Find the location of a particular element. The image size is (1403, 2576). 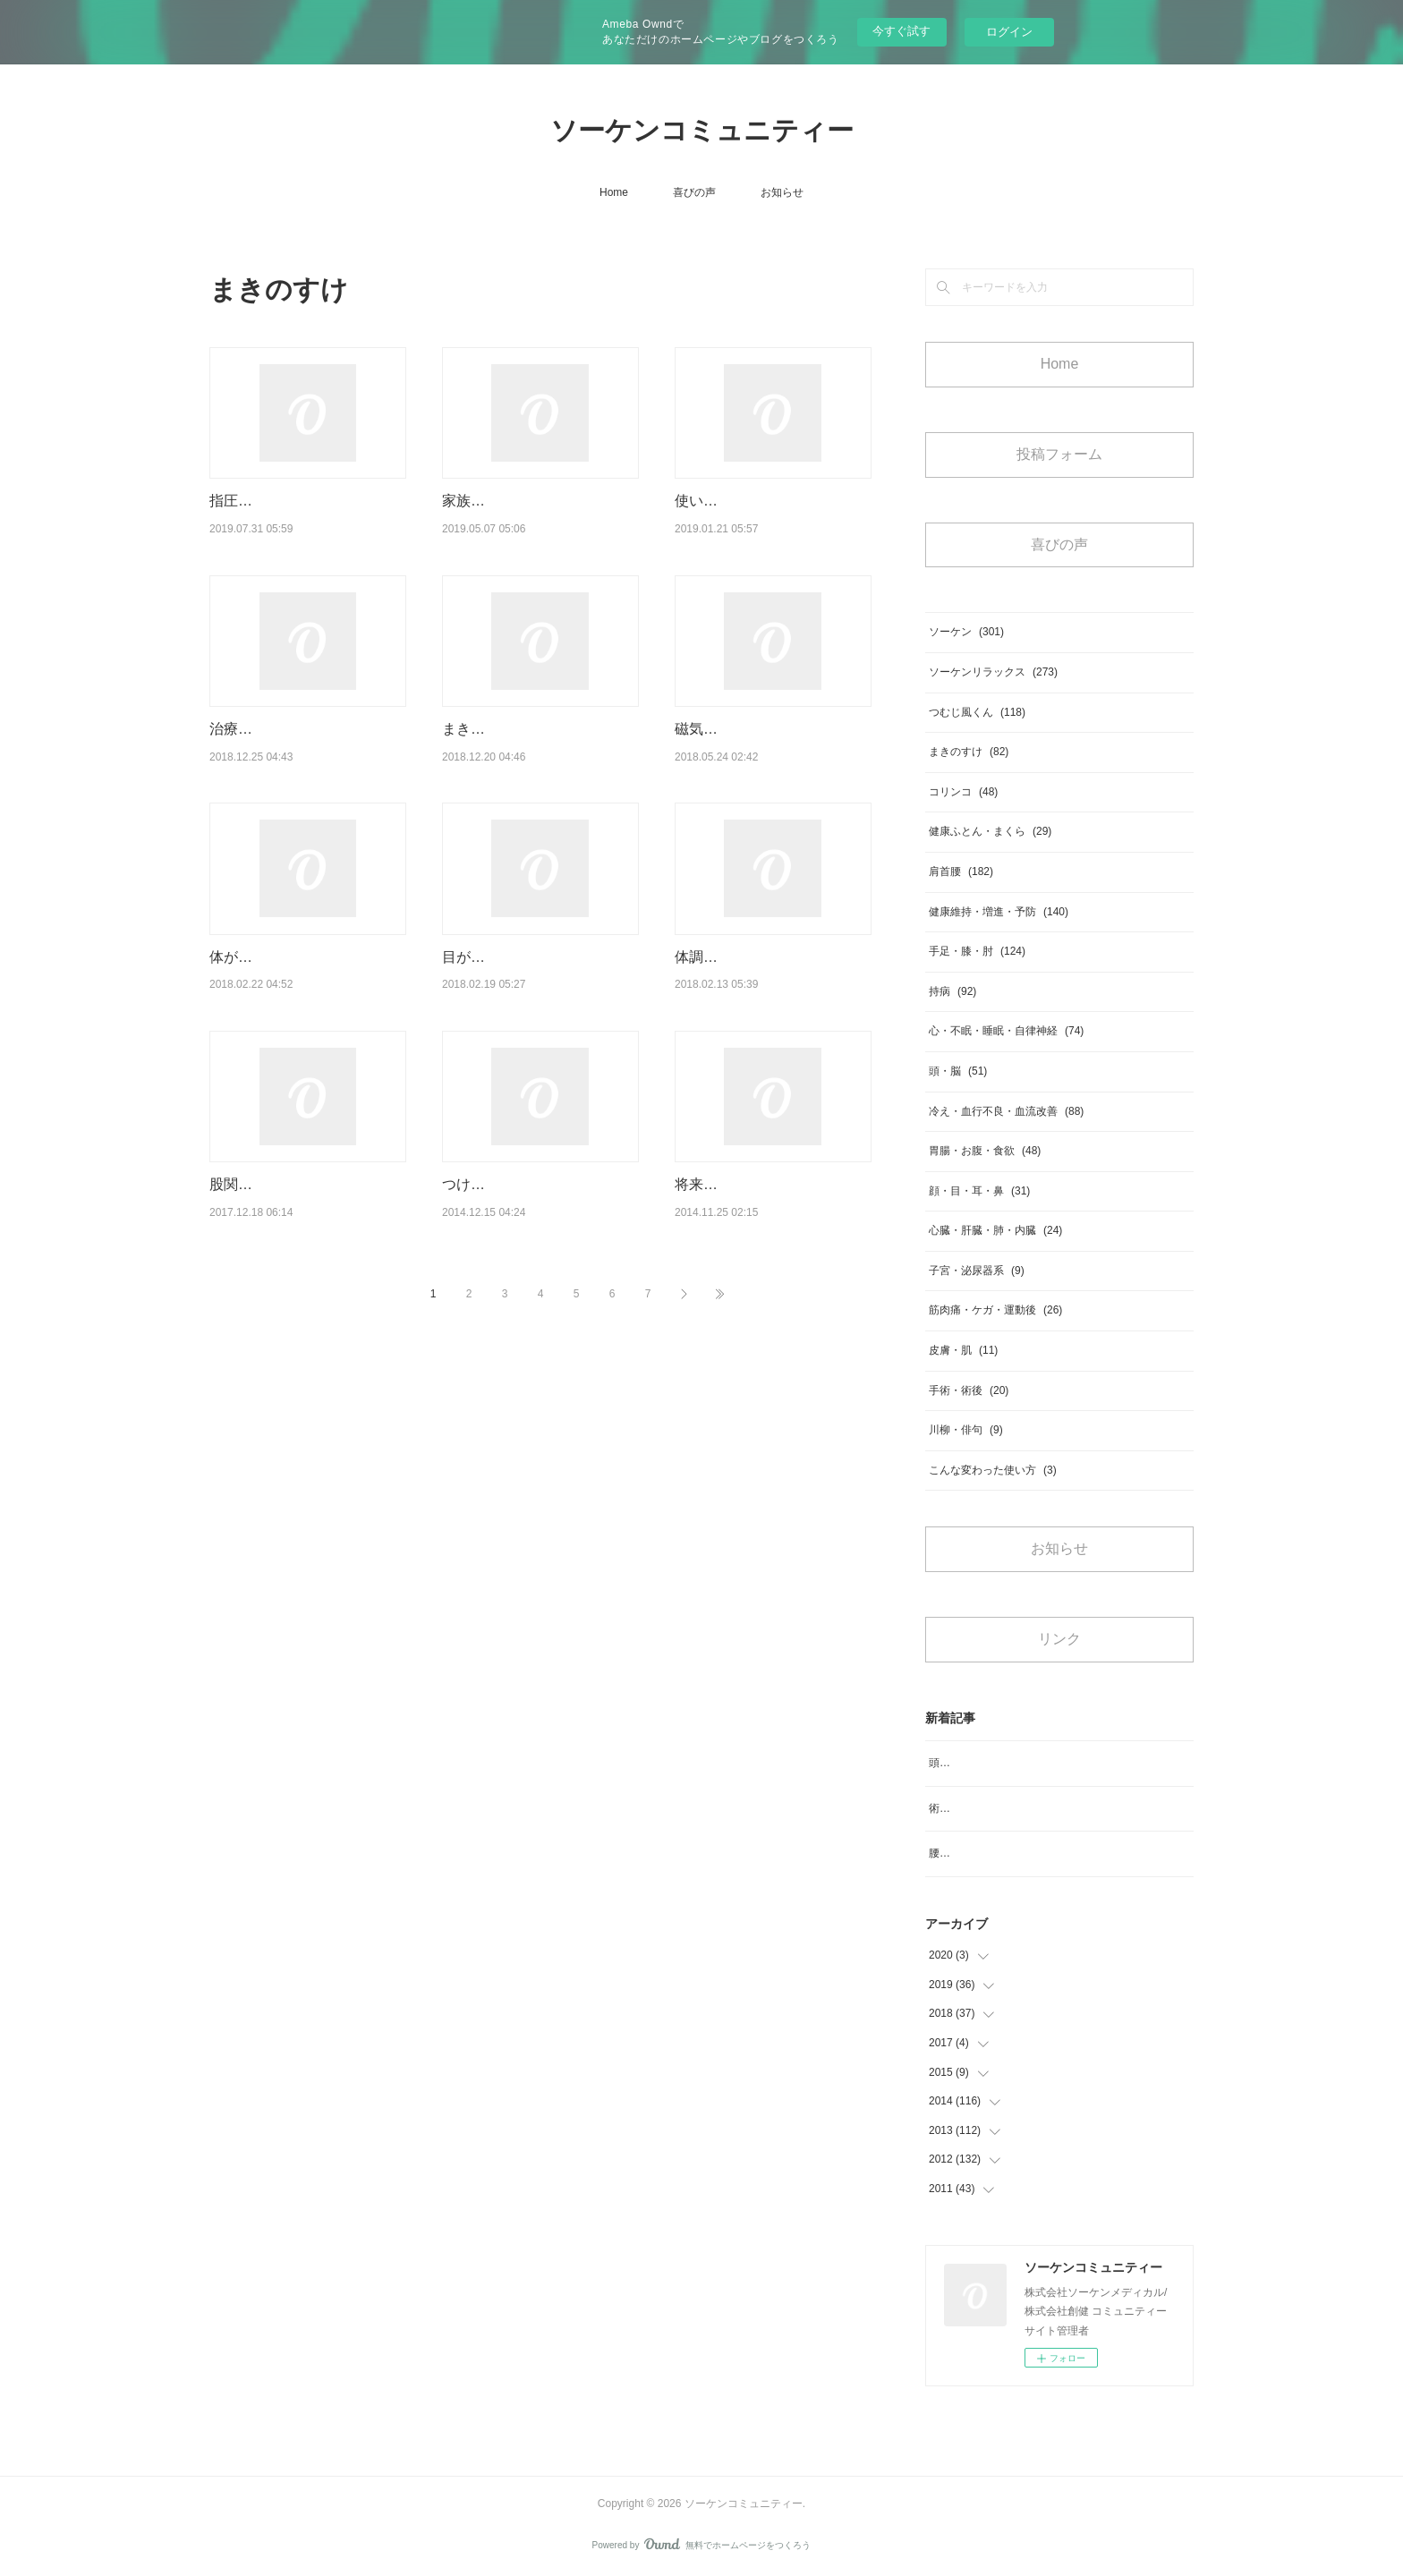

顔・目・耳・鼻 is located at coordinates (979, 1191).